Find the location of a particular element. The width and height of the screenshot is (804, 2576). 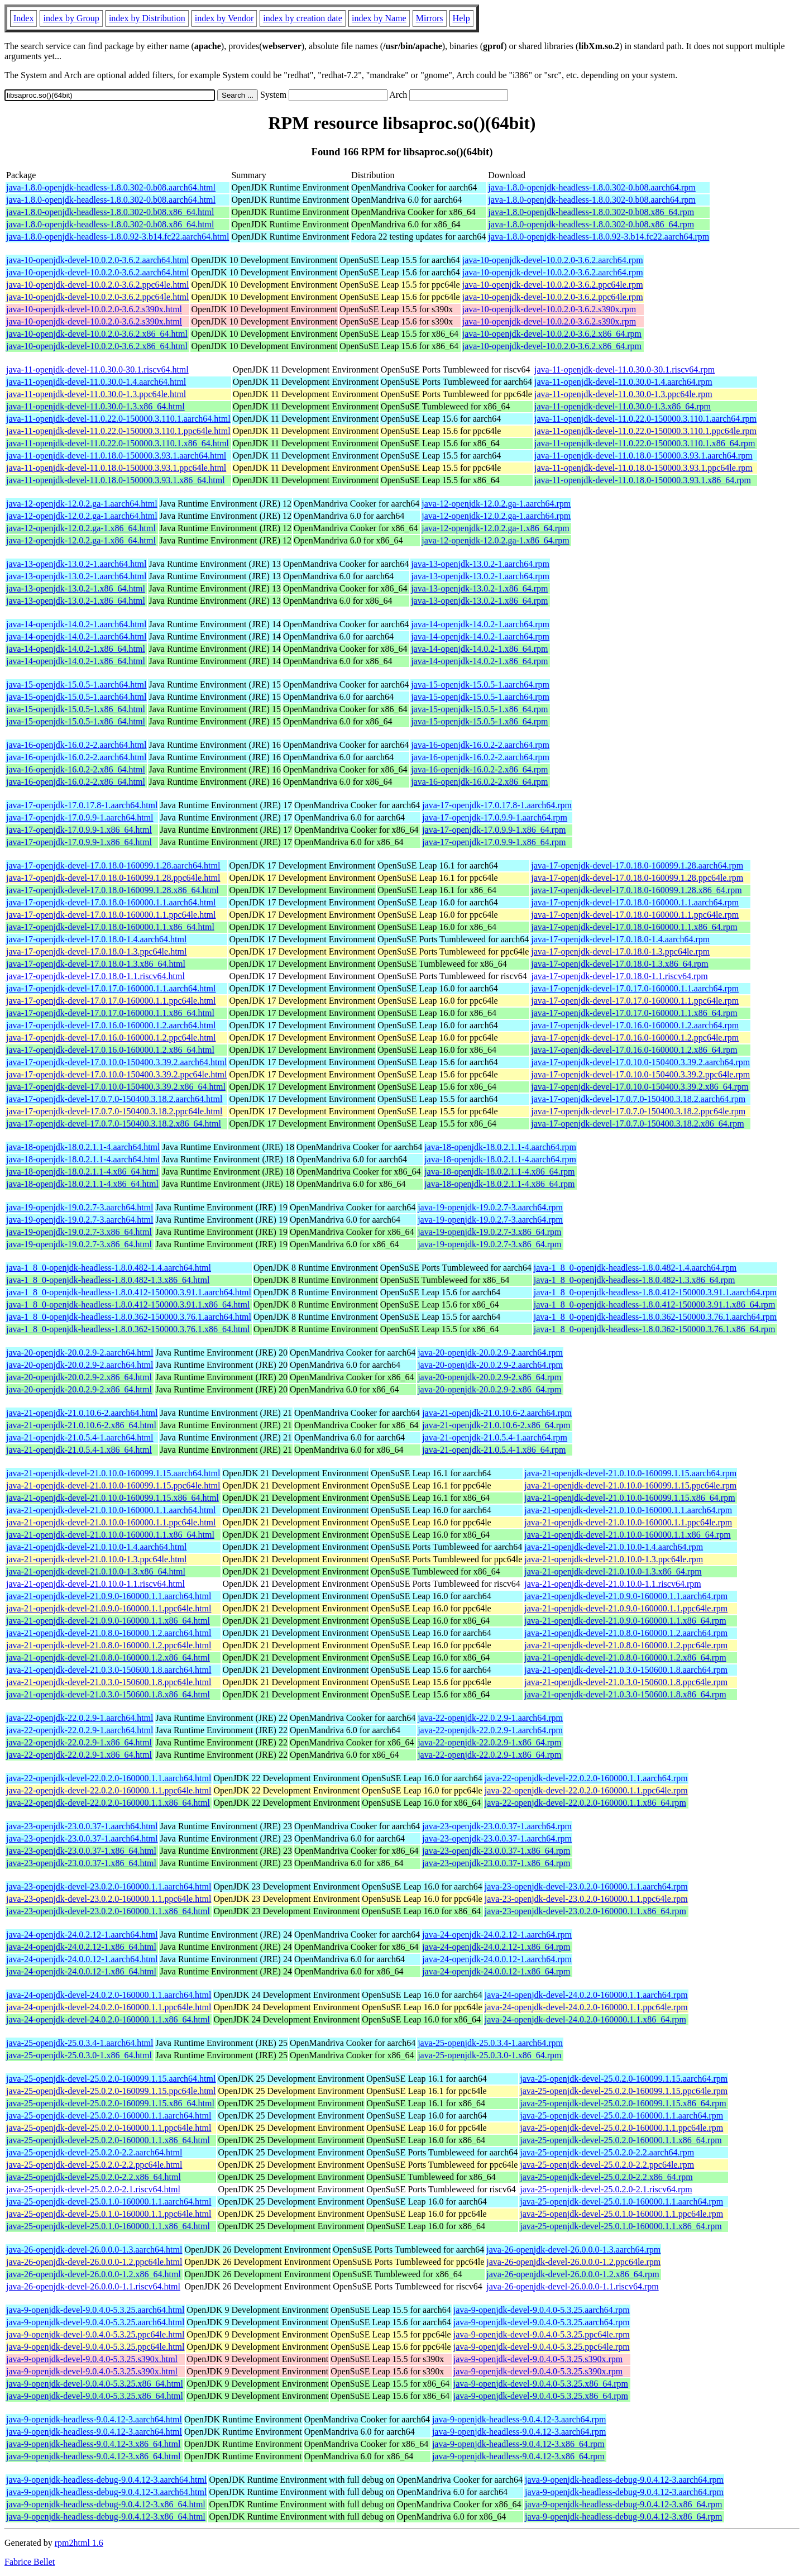

java-11-openjdk-devel-11.0.22.0-150000.3.110.1.aarch64.rpm is located at coordinates (645, 418).